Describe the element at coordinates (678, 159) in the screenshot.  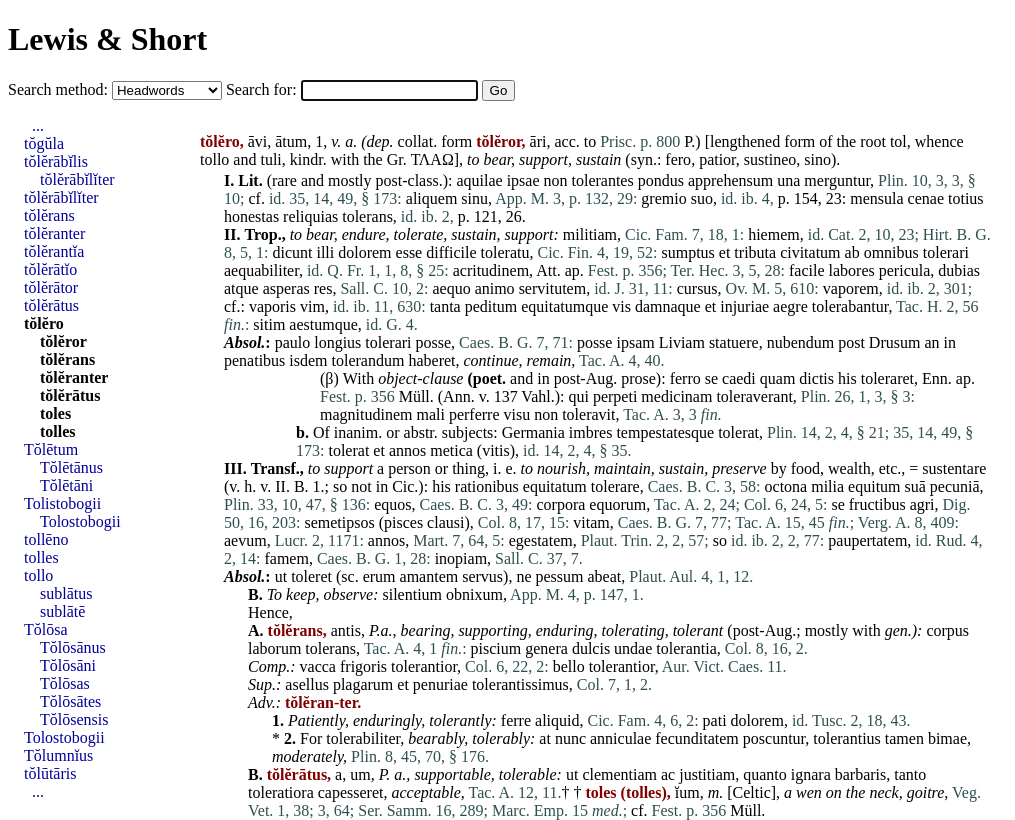
I see `fero` at that location.